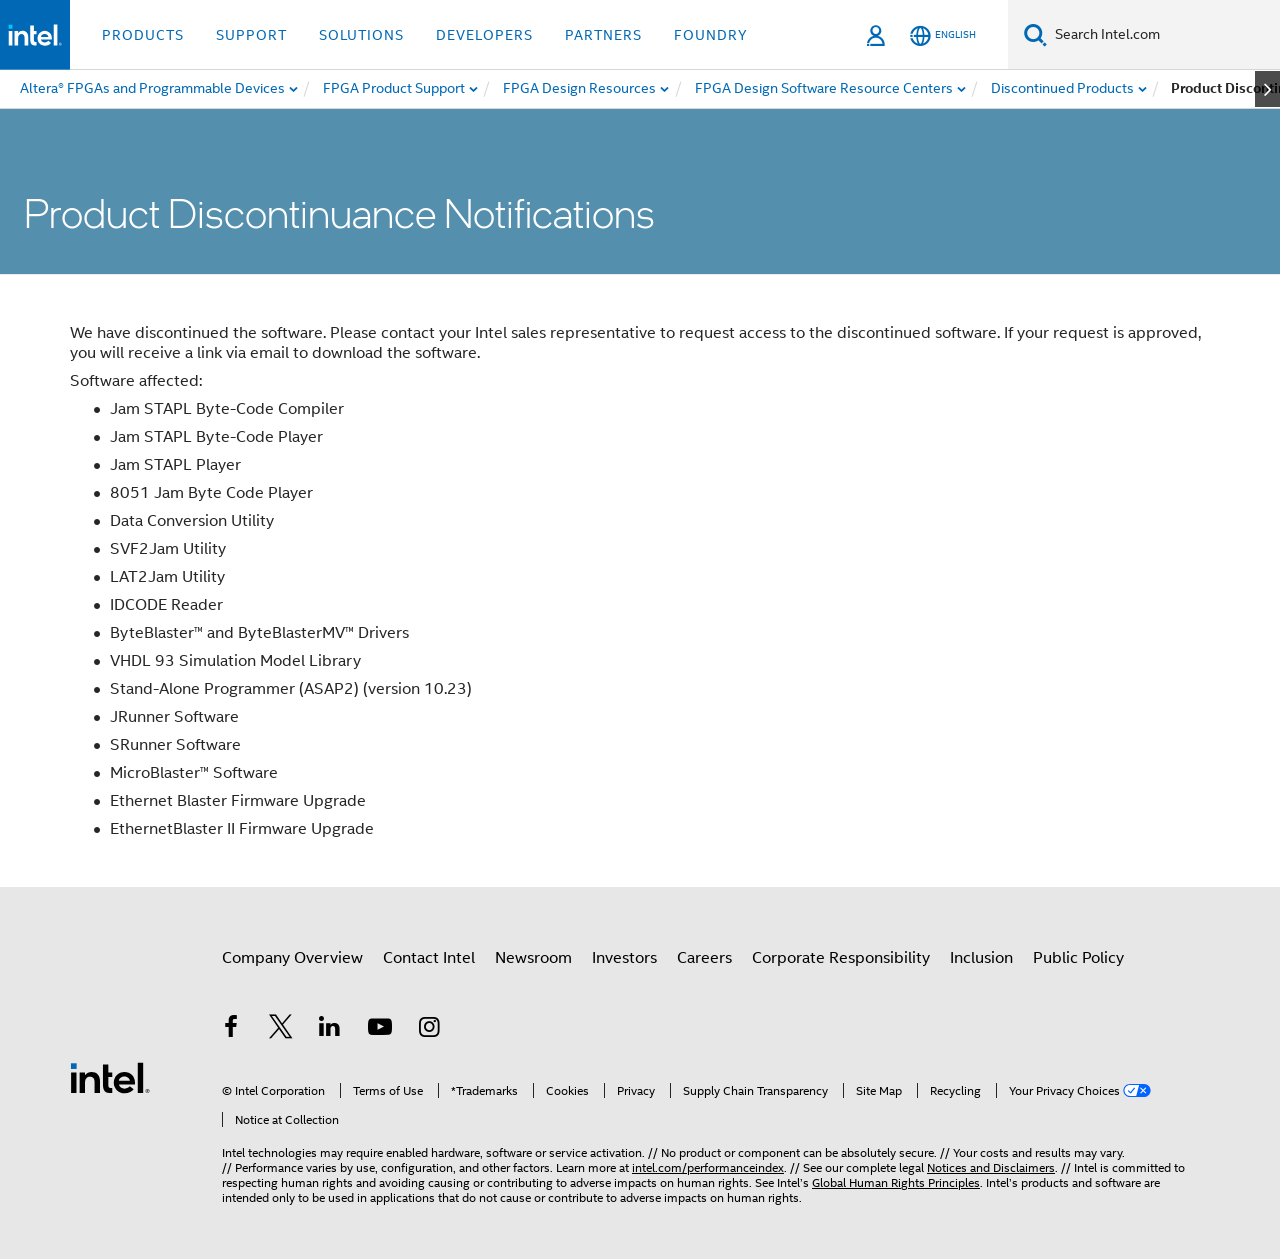  I want to click on [Intel on Twitter], so click(281, 1030).